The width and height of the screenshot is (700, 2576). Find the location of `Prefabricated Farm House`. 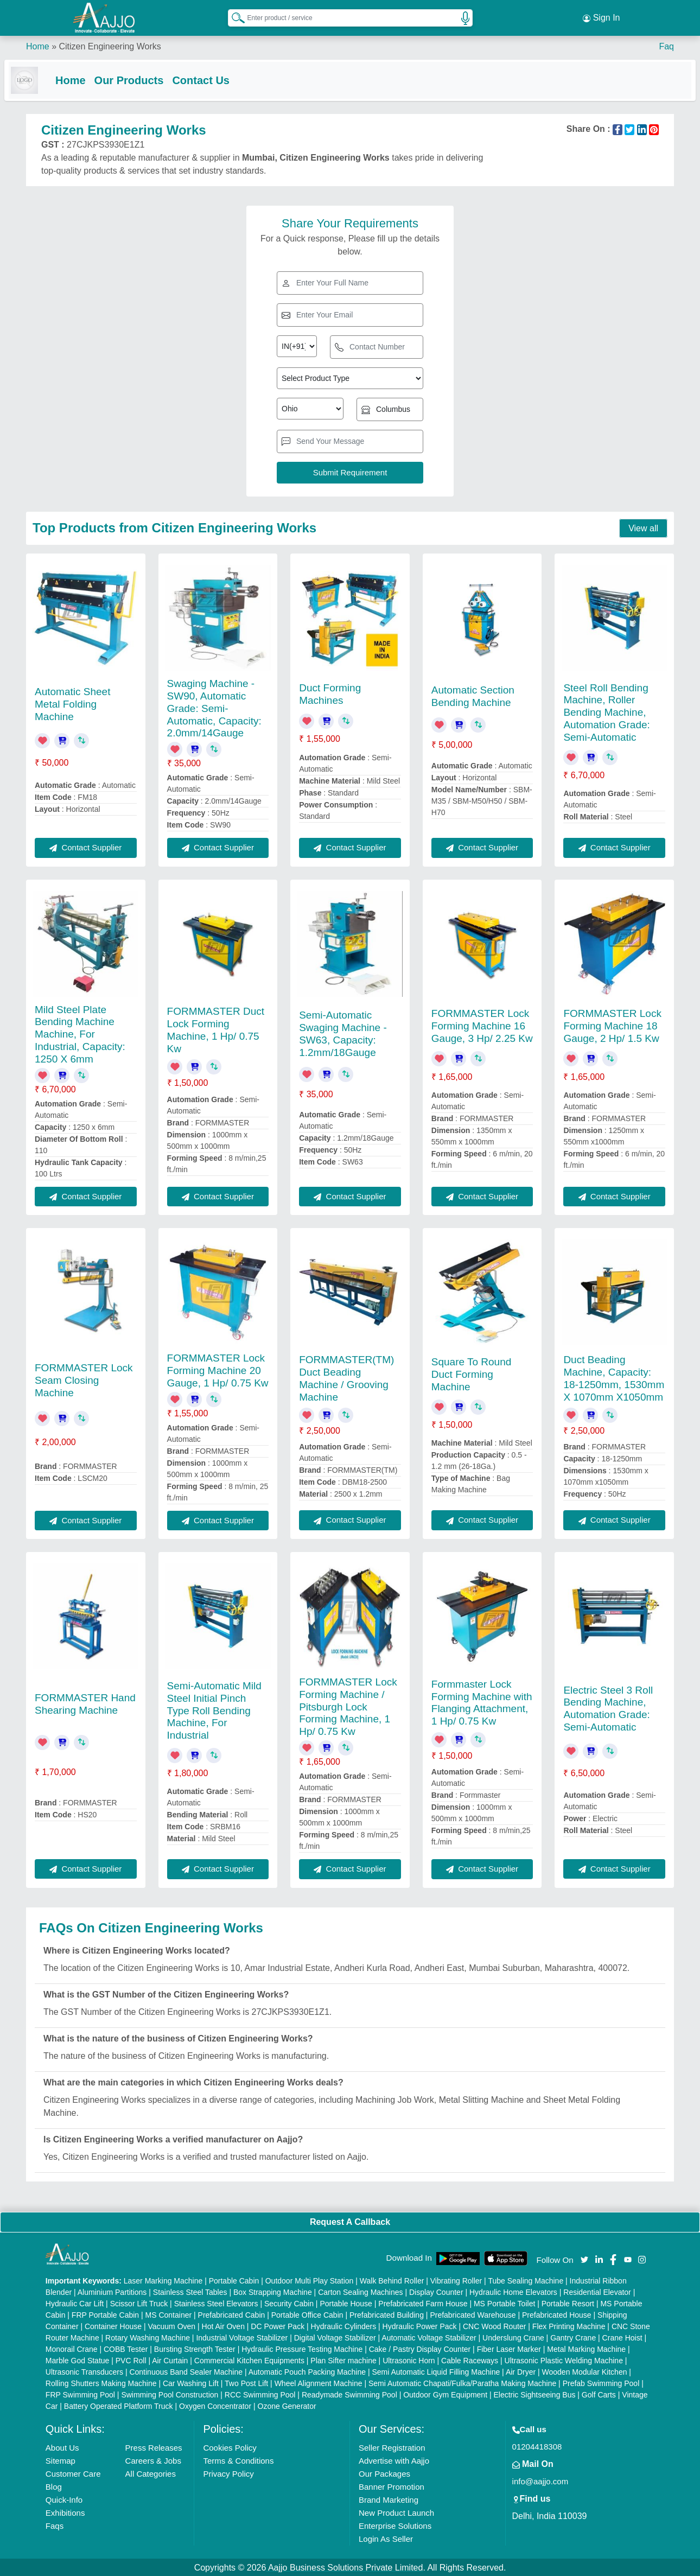

Prefabricated Farm House is located at coordinates (422, 2302).